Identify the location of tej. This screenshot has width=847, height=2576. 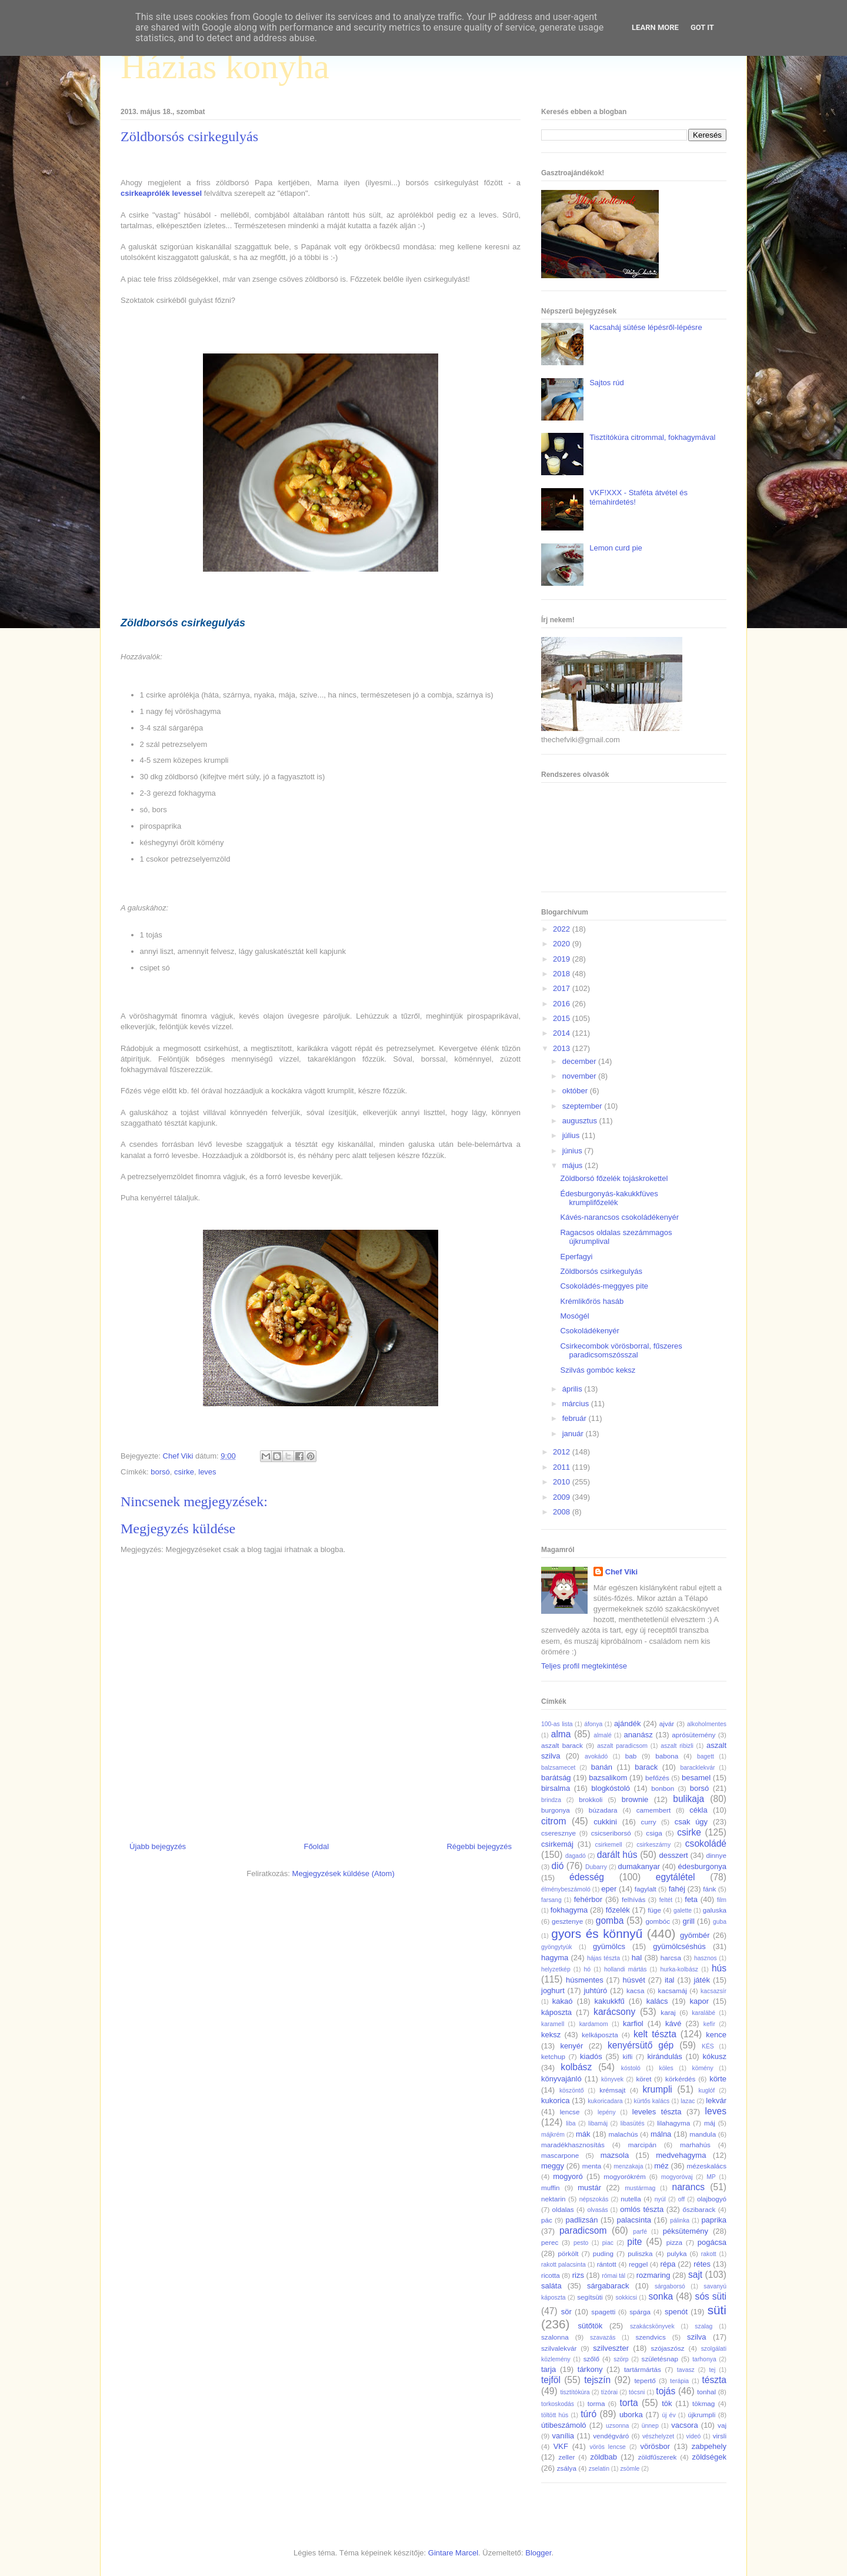
(712, 2370).